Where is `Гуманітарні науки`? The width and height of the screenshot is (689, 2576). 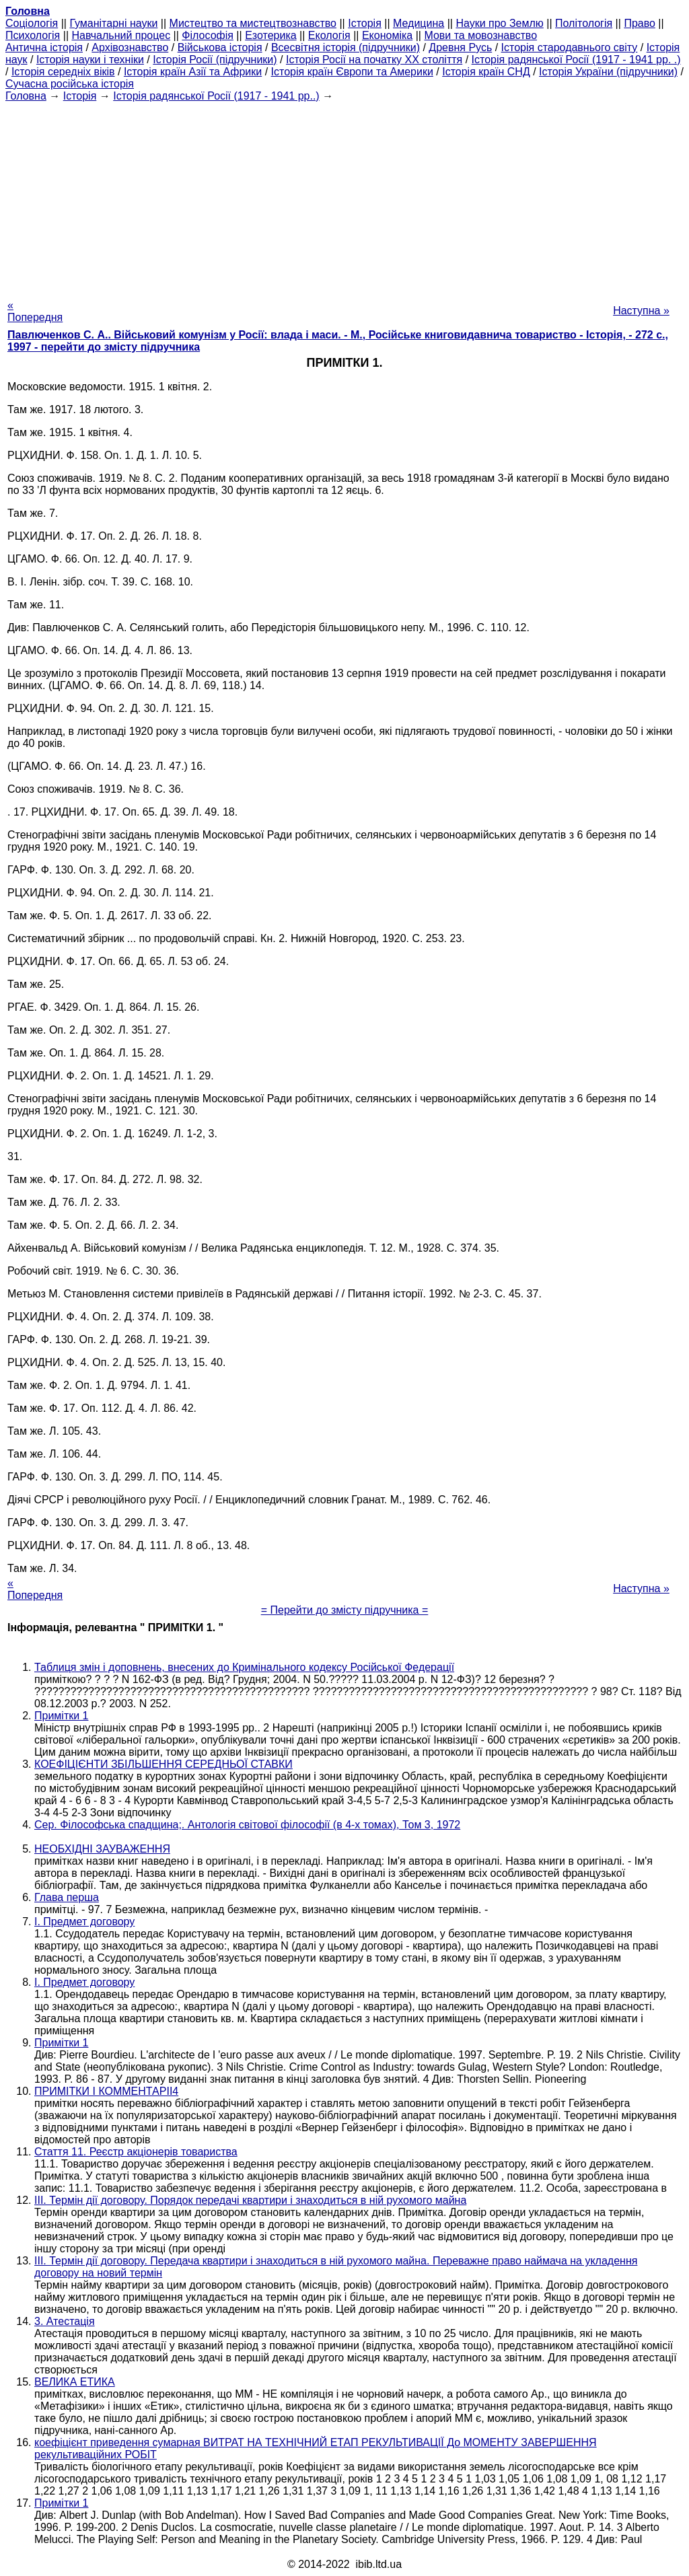 Гуманітарні науки is located at coordinates (113, 23).